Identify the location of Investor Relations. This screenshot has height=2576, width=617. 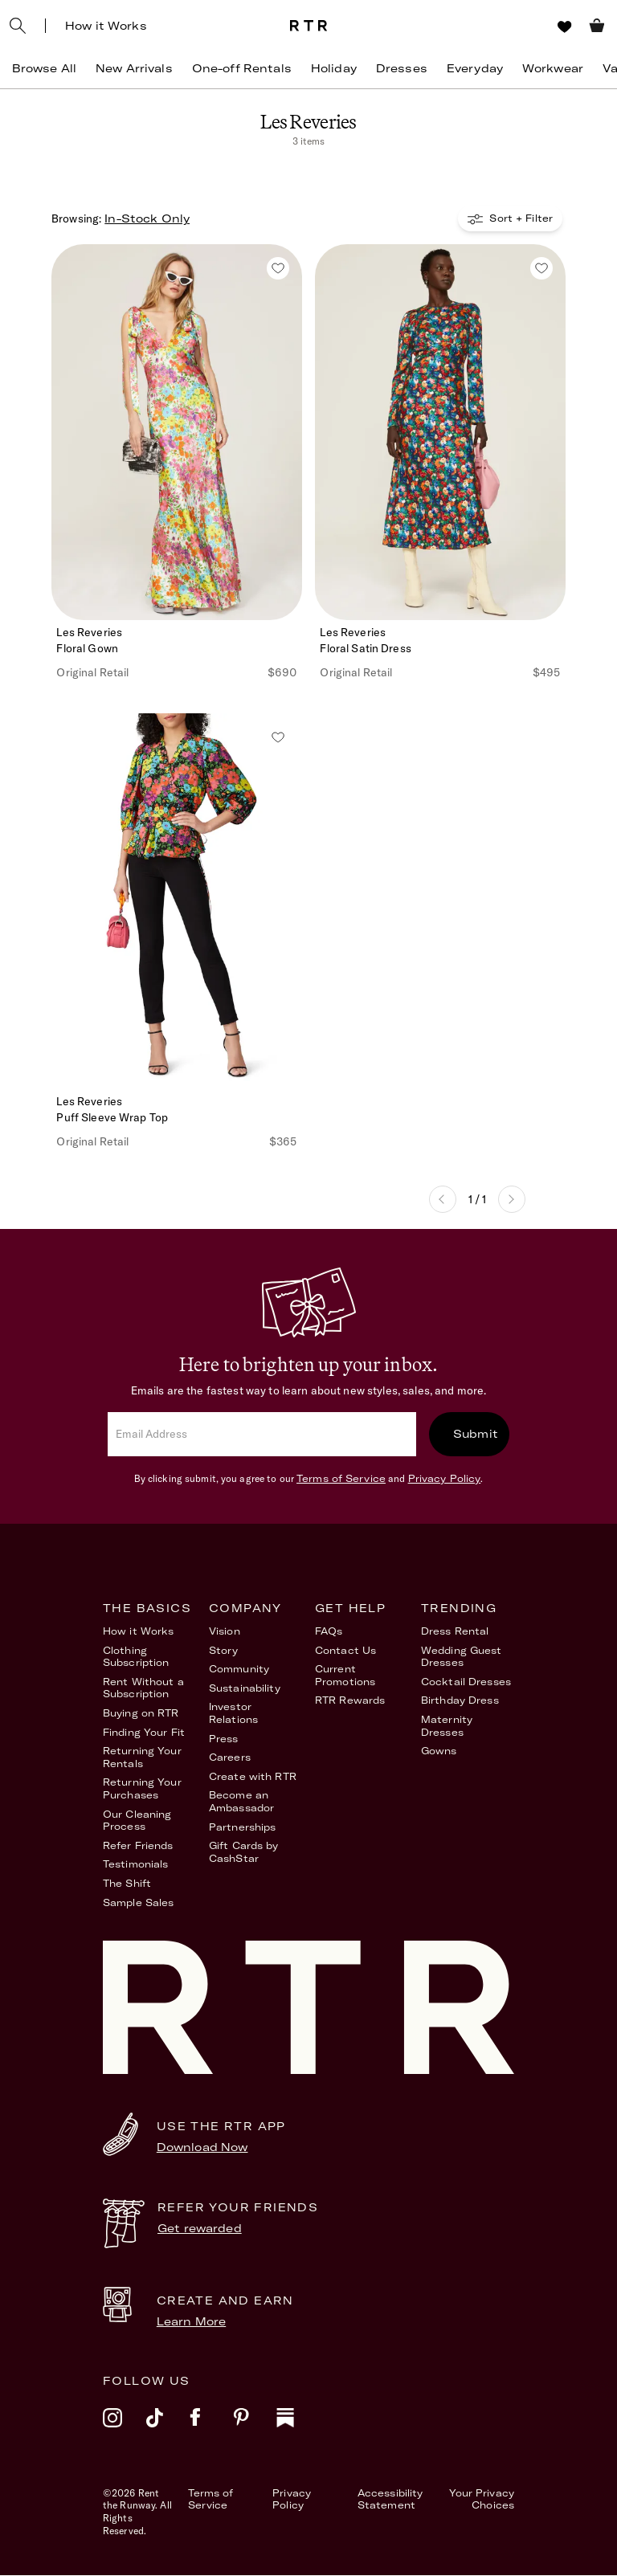
(233, 1713).